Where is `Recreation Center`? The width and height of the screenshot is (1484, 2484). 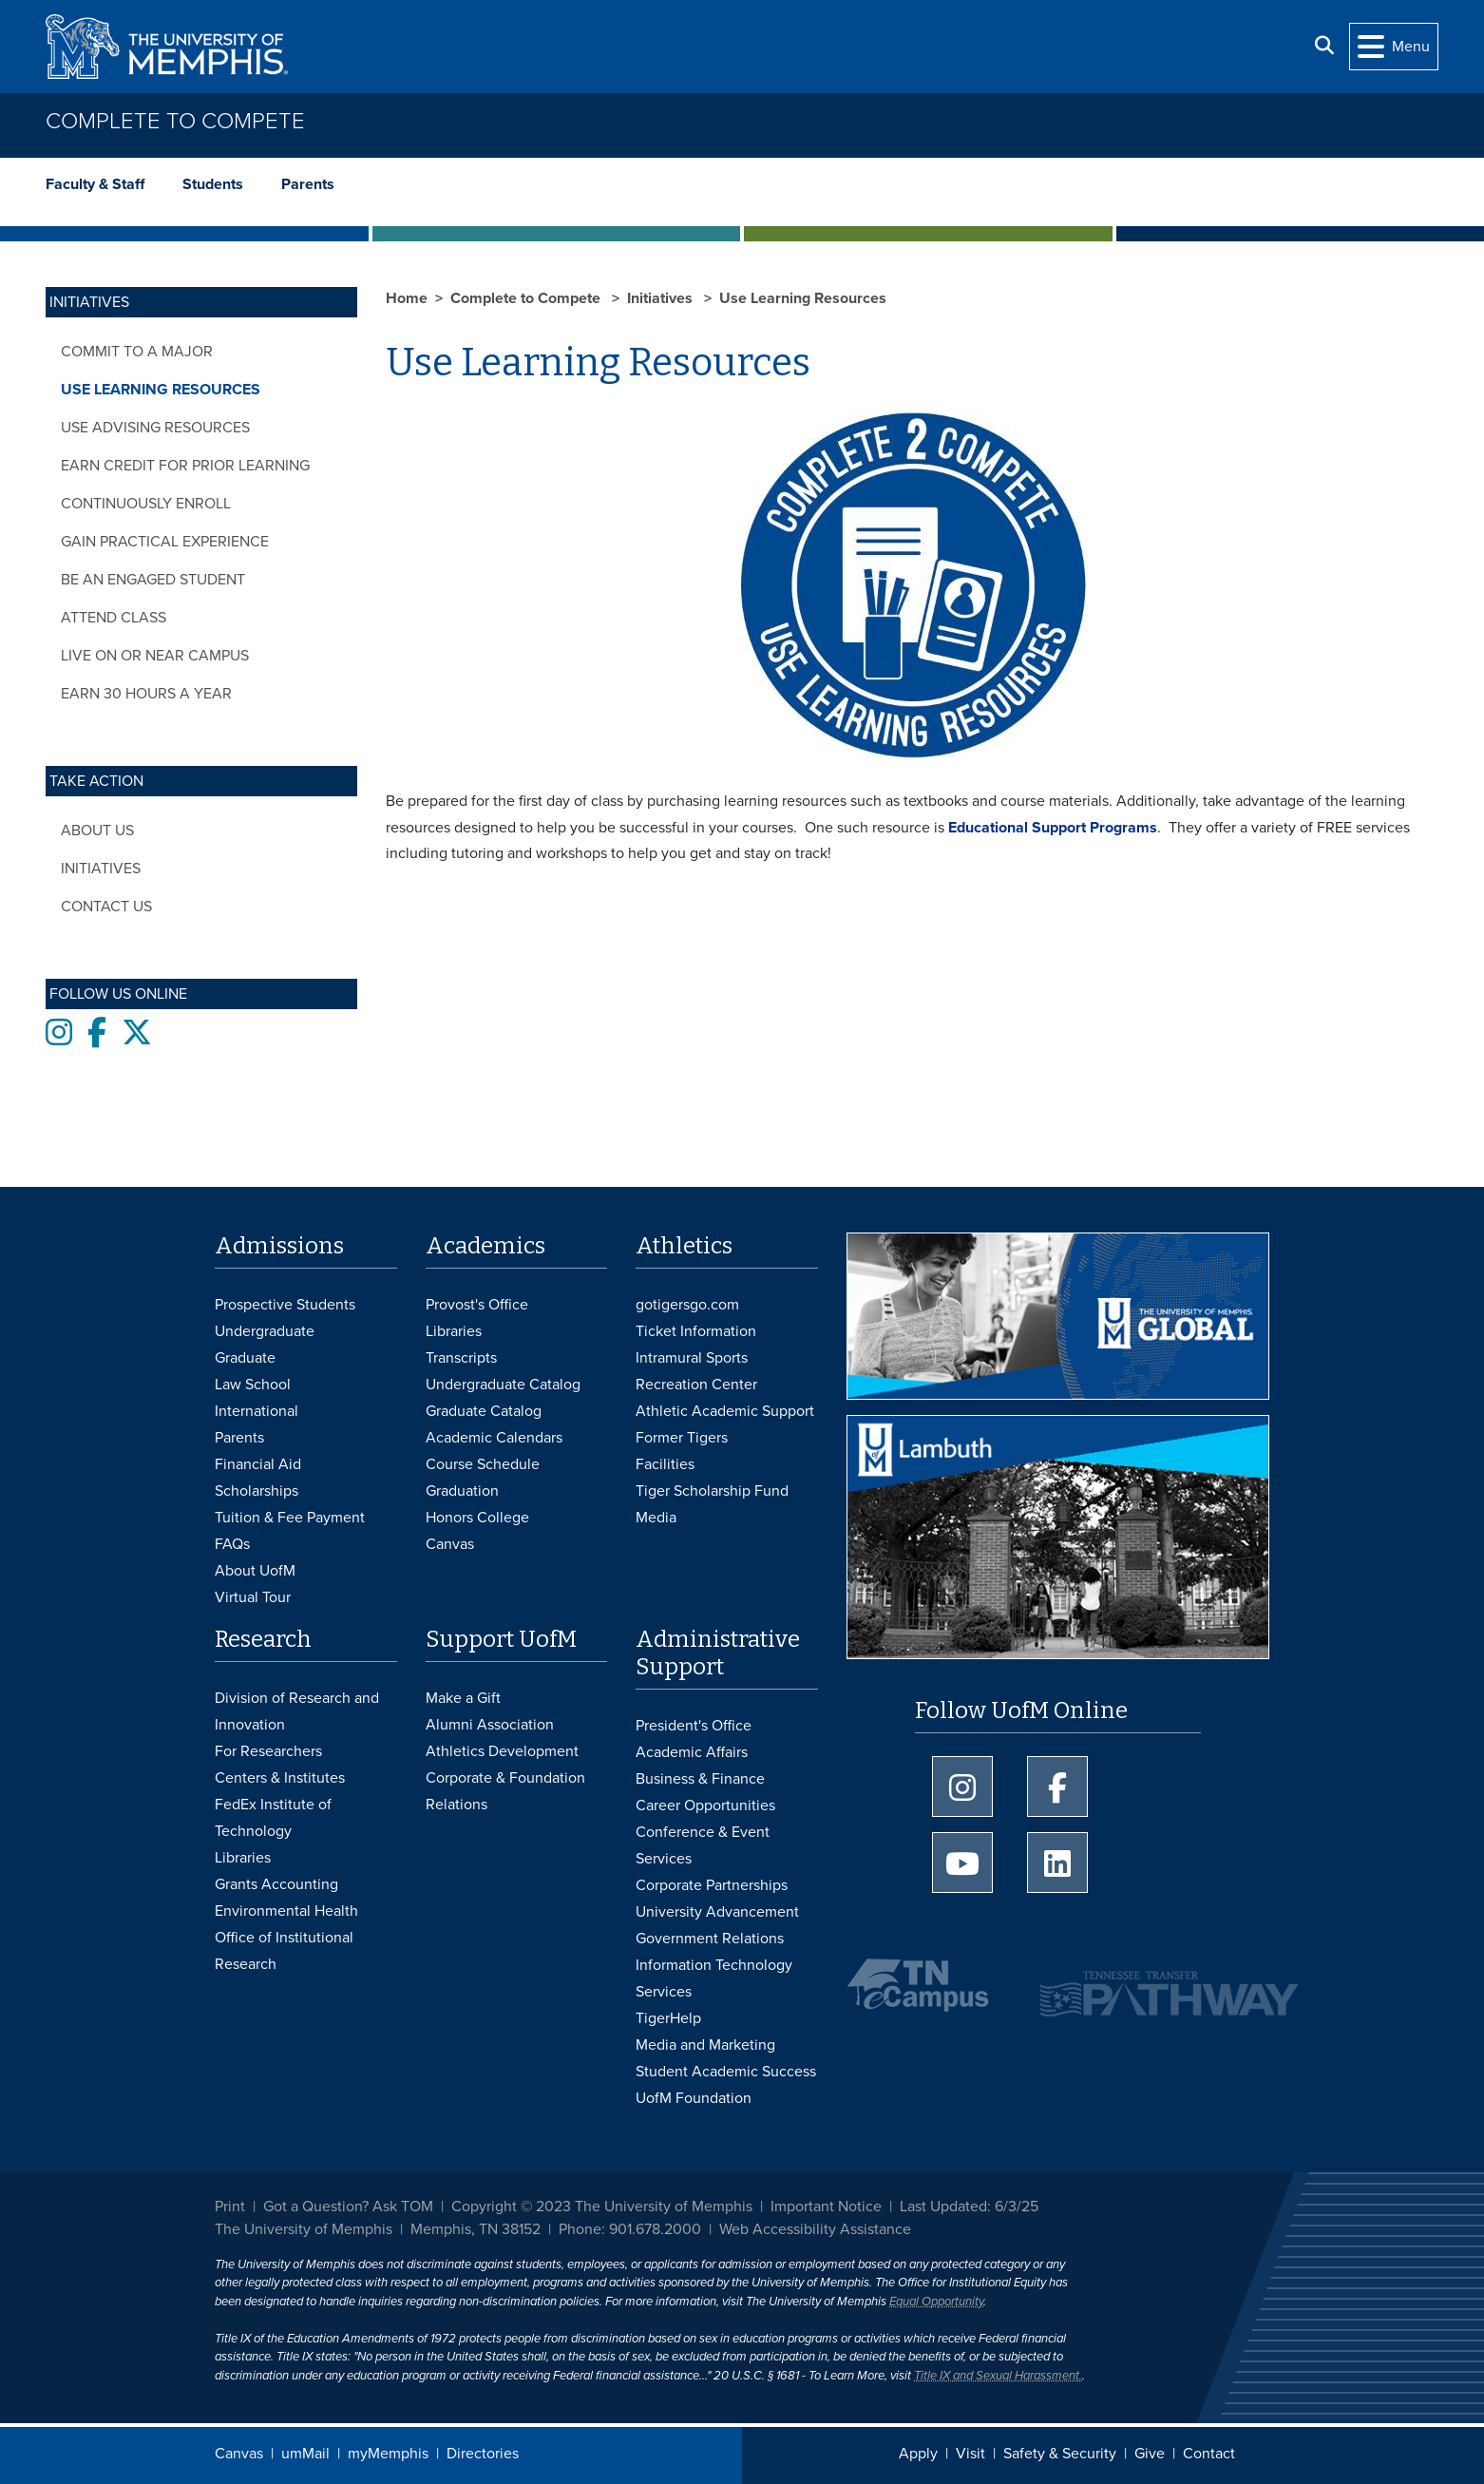 Recreation Center is located at coordinates (696, 1384).